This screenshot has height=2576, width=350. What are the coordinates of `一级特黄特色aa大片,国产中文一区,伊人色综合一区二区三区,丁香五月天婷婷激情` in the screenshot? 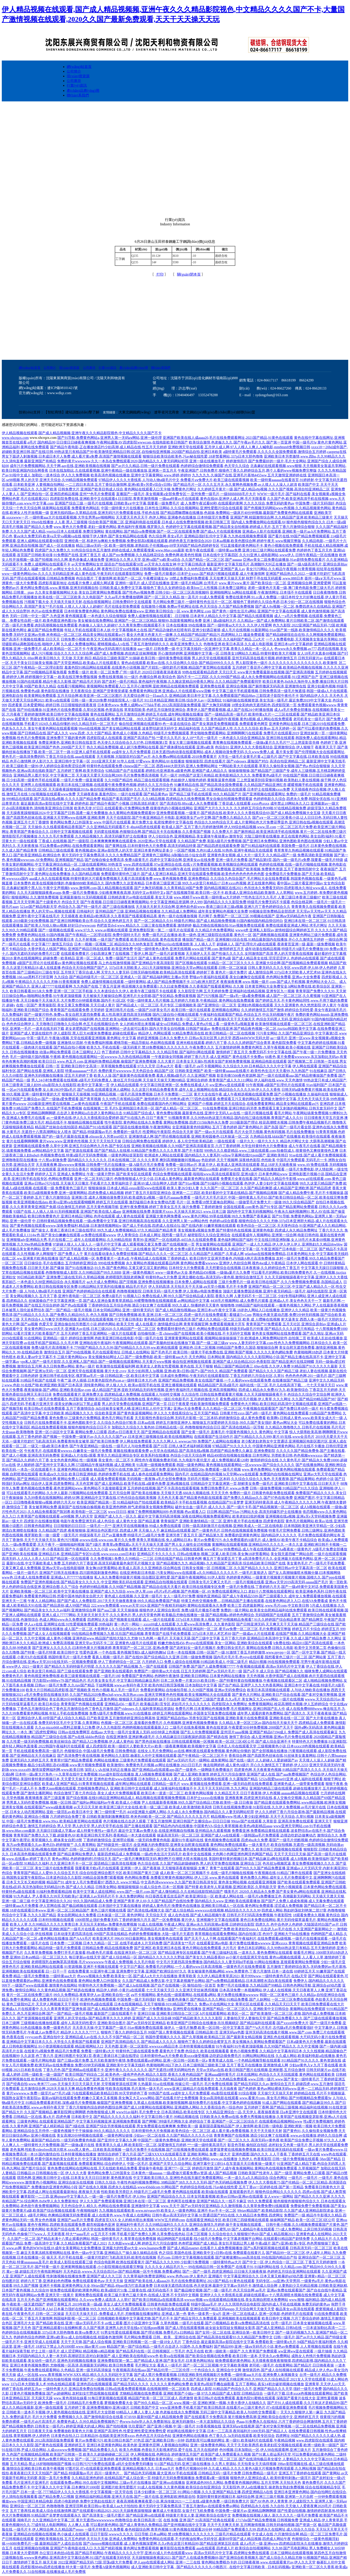 It's located at (273, 2262).